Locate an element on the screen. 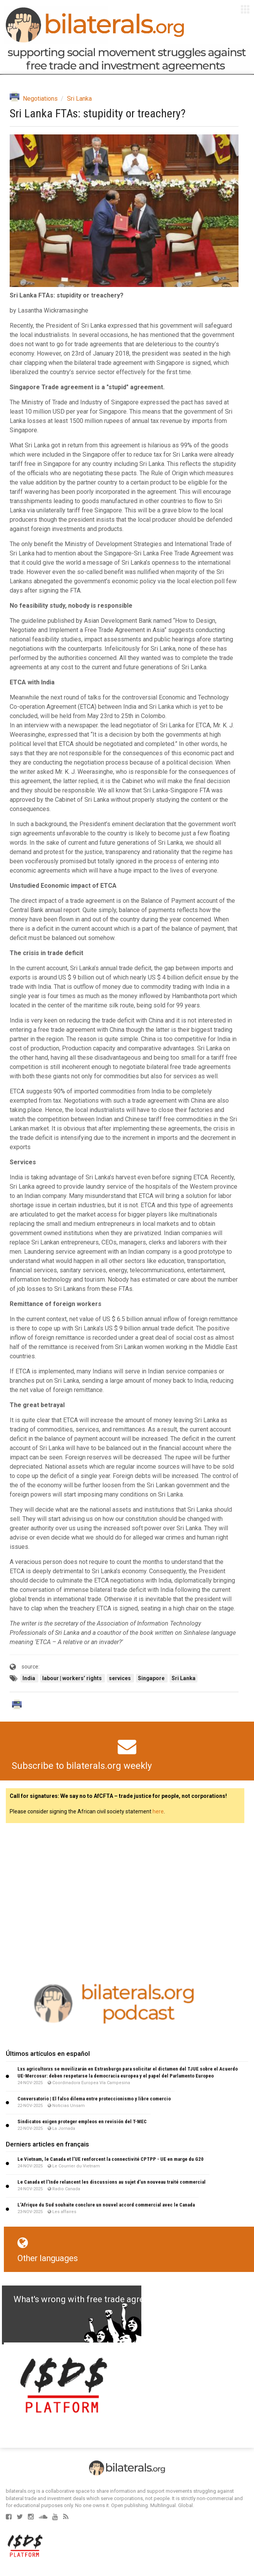 The height and width of the screenshot is (2576, 254). Negotiations is located at coordinates (40, 98).